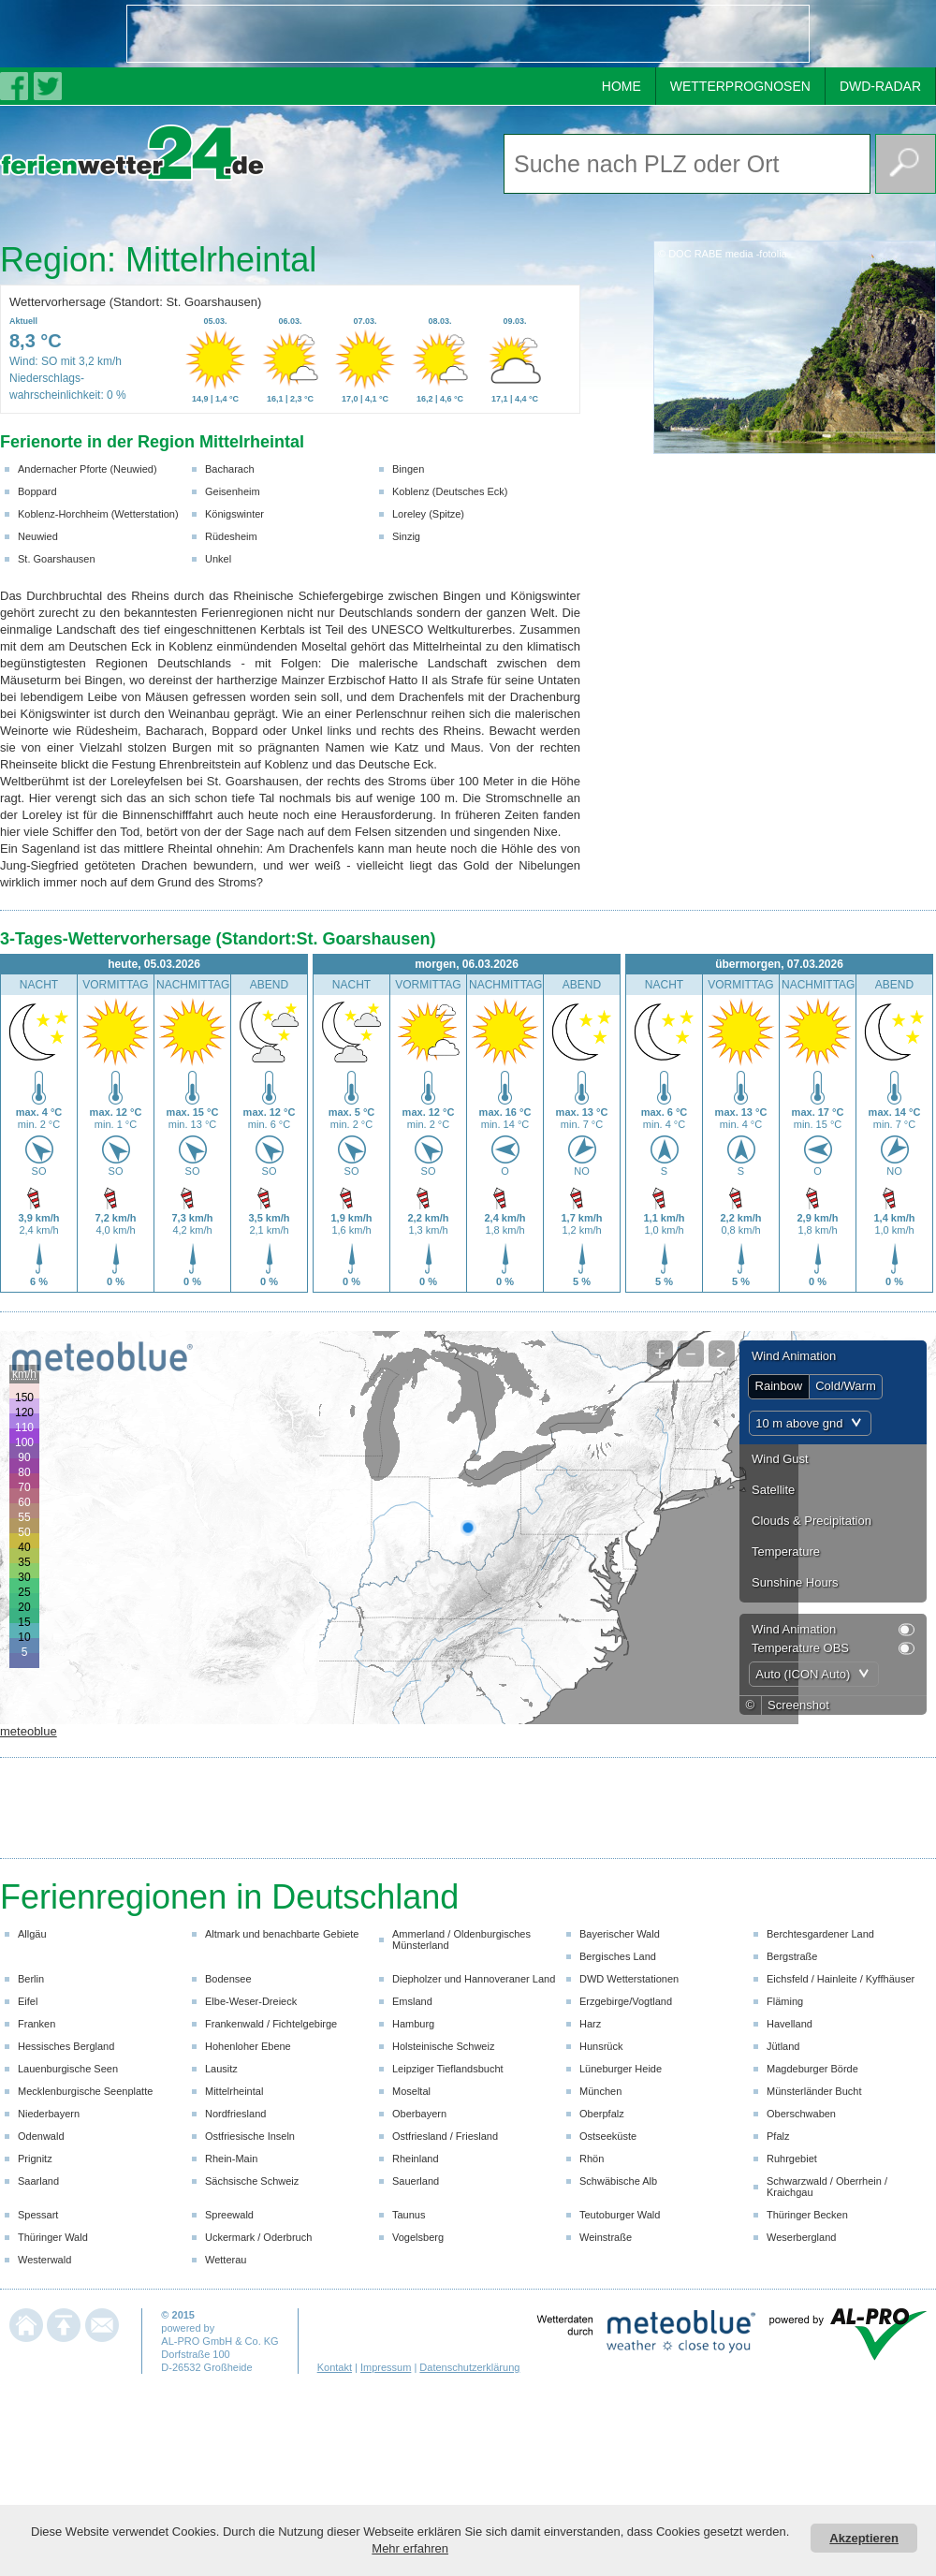  I want to click on WETTERPROGNOSEN, so click(740, 86).